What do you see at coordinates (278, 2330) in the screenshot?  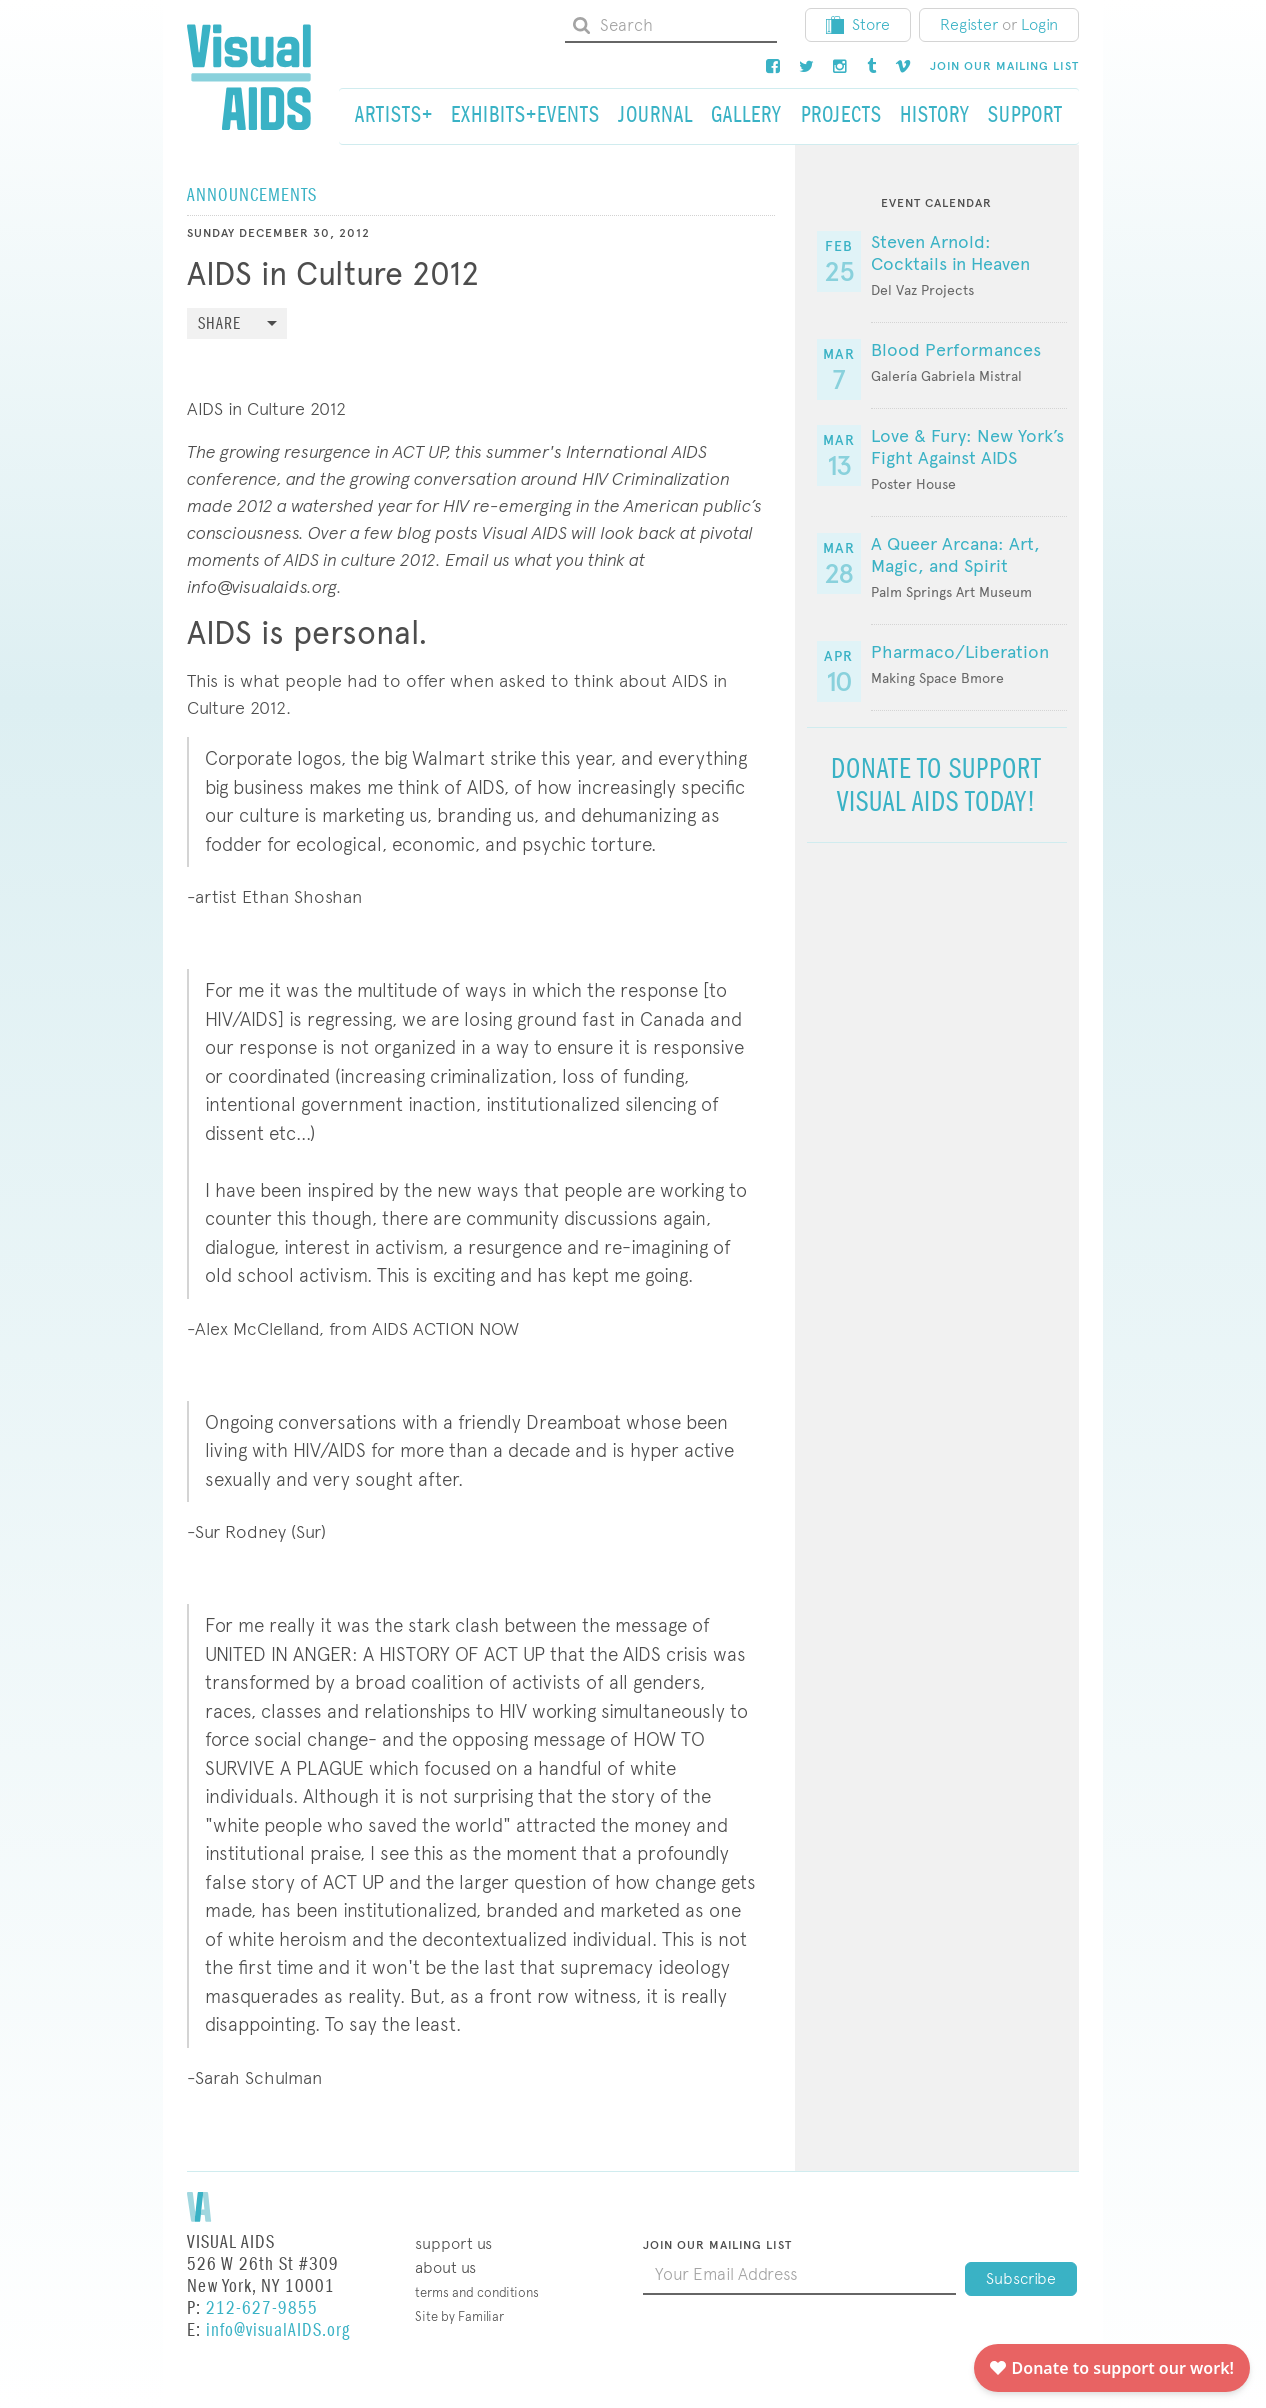 I see `info@visualAIDS.org` at bounding box center [278, 2330].